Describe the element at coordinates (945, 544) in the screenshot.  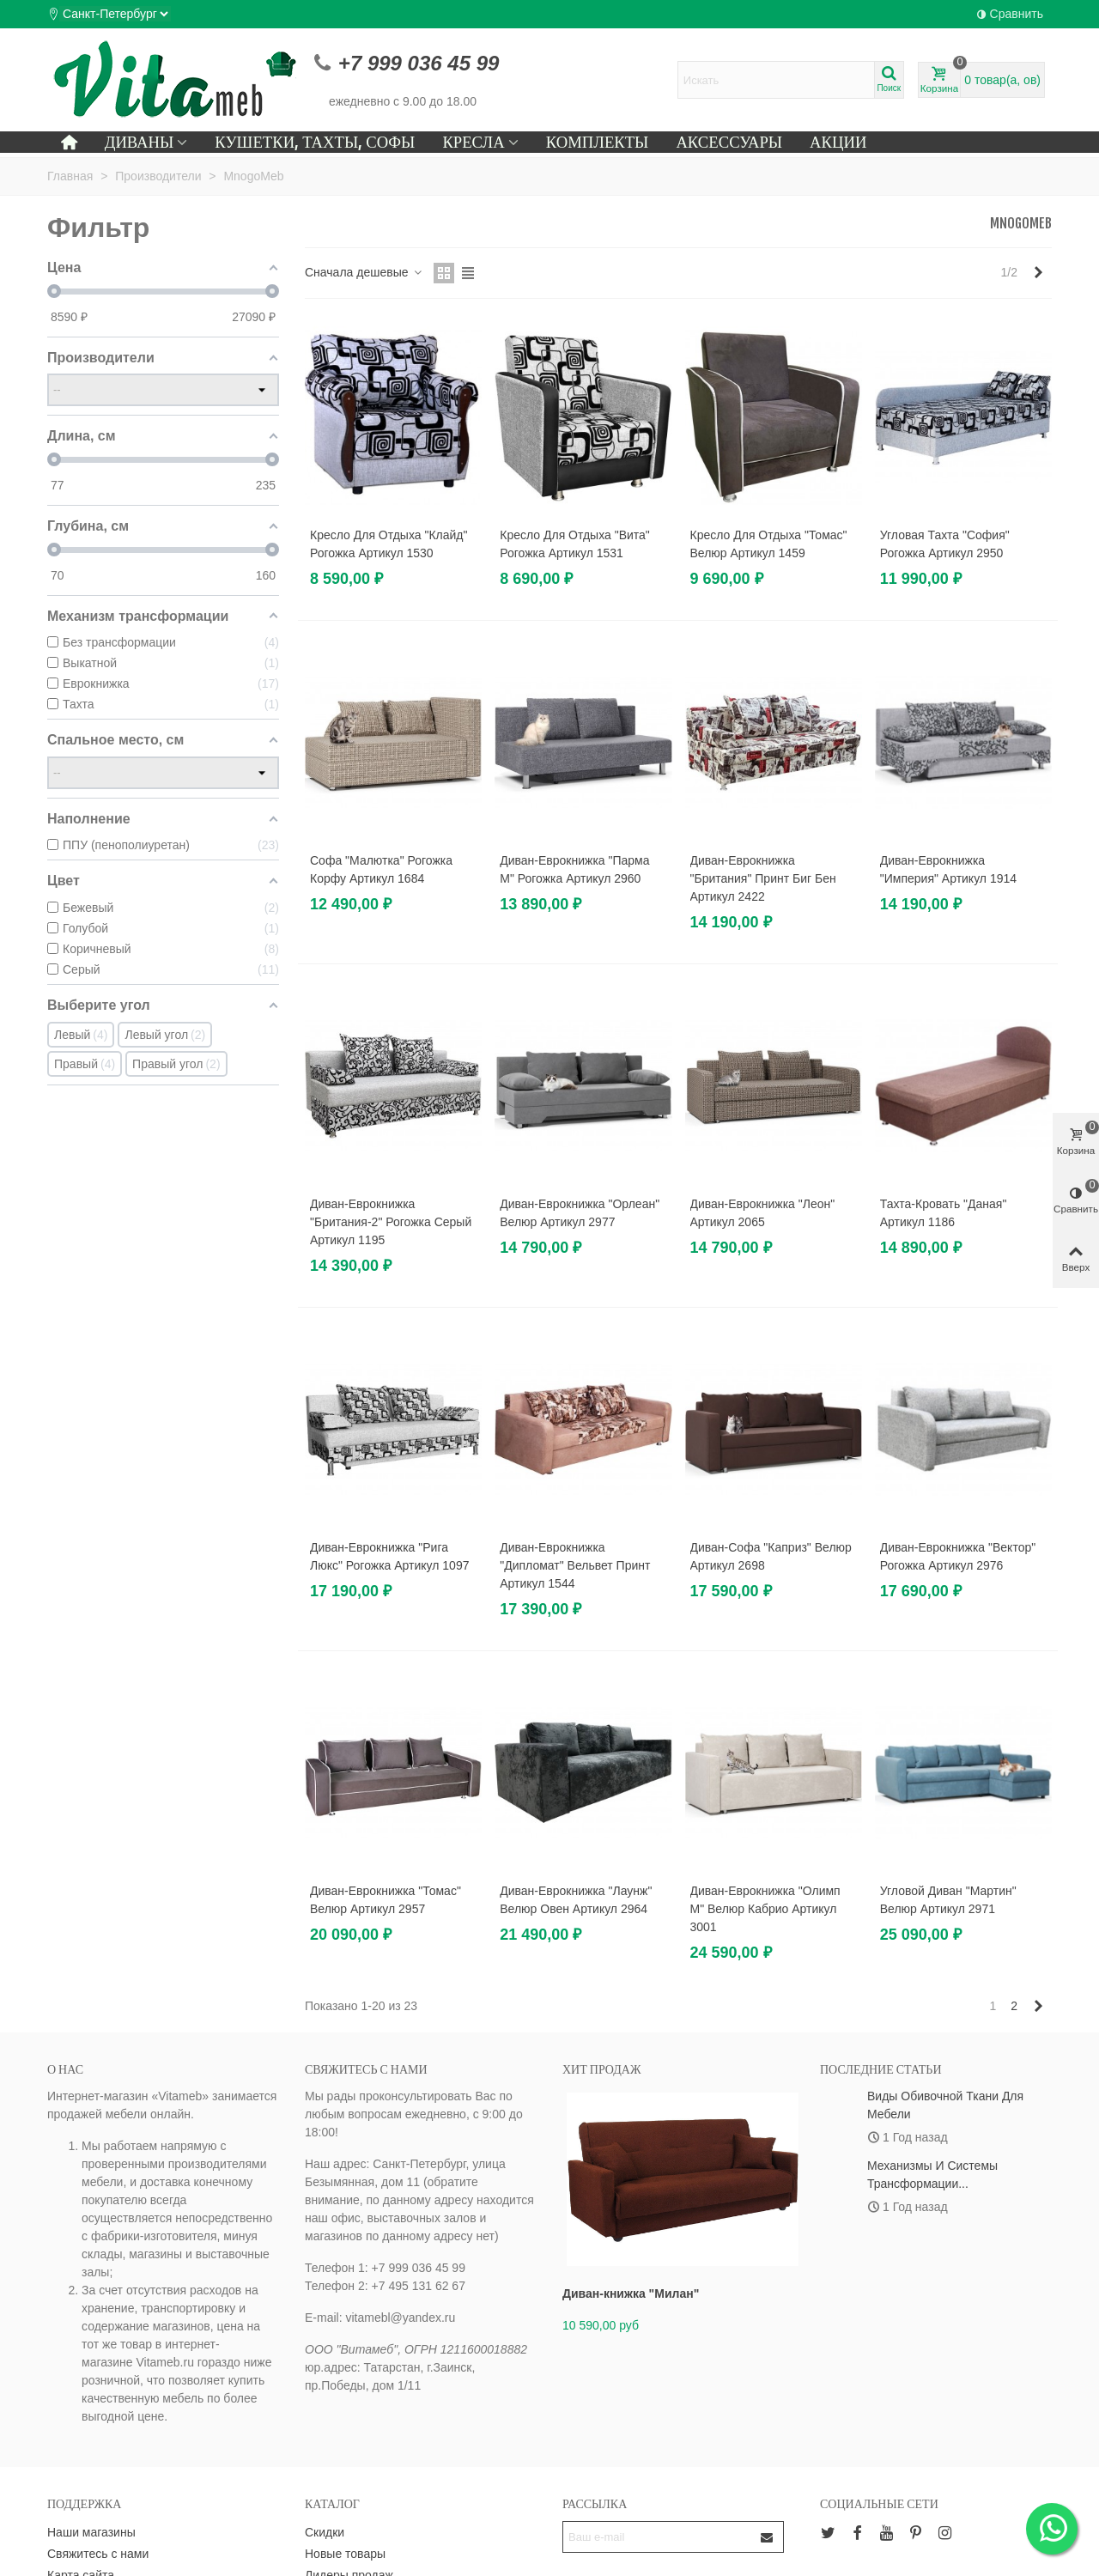
I see `Угловая тахта "София" рогожка артикул 2950` at that location.